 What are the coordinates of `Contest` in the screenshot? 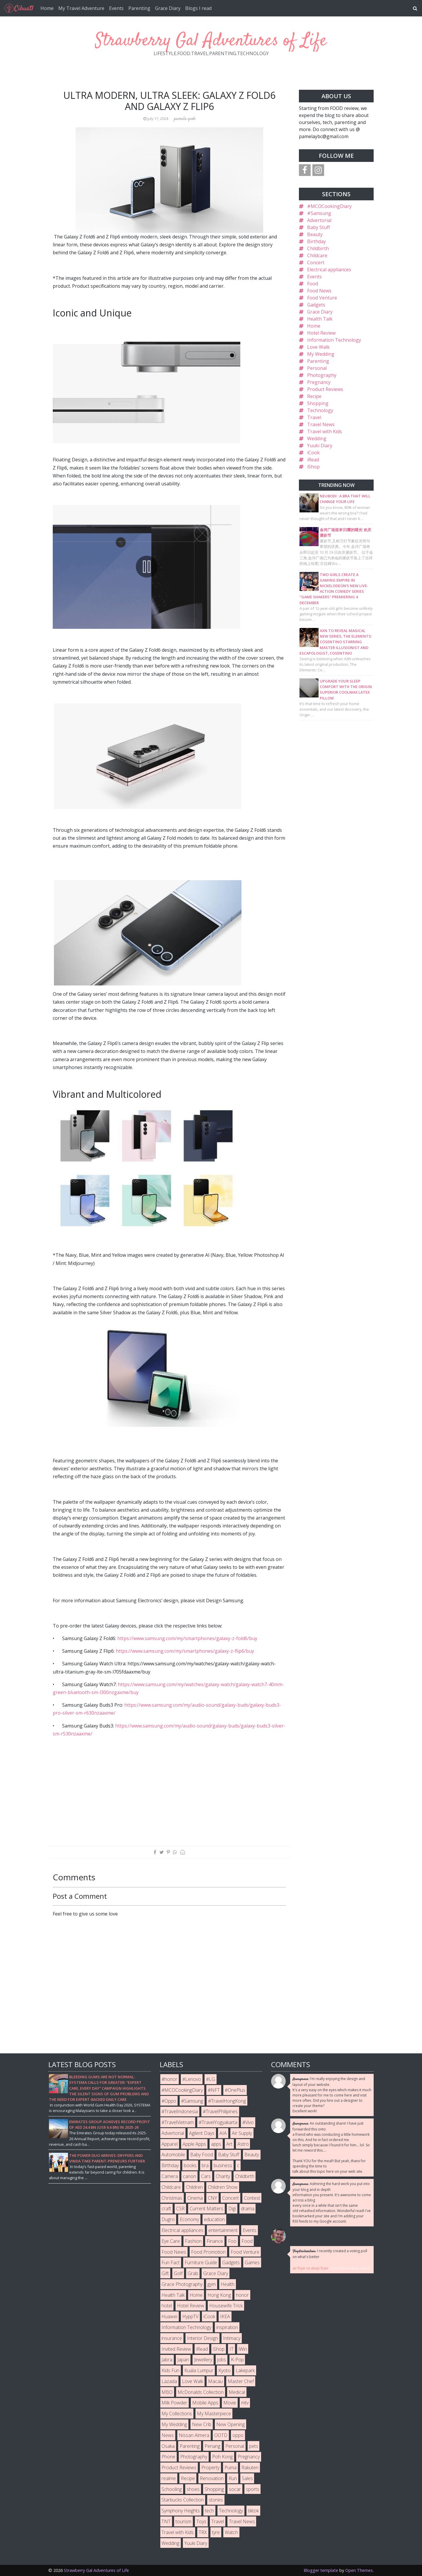 It's located at (252, 2198).